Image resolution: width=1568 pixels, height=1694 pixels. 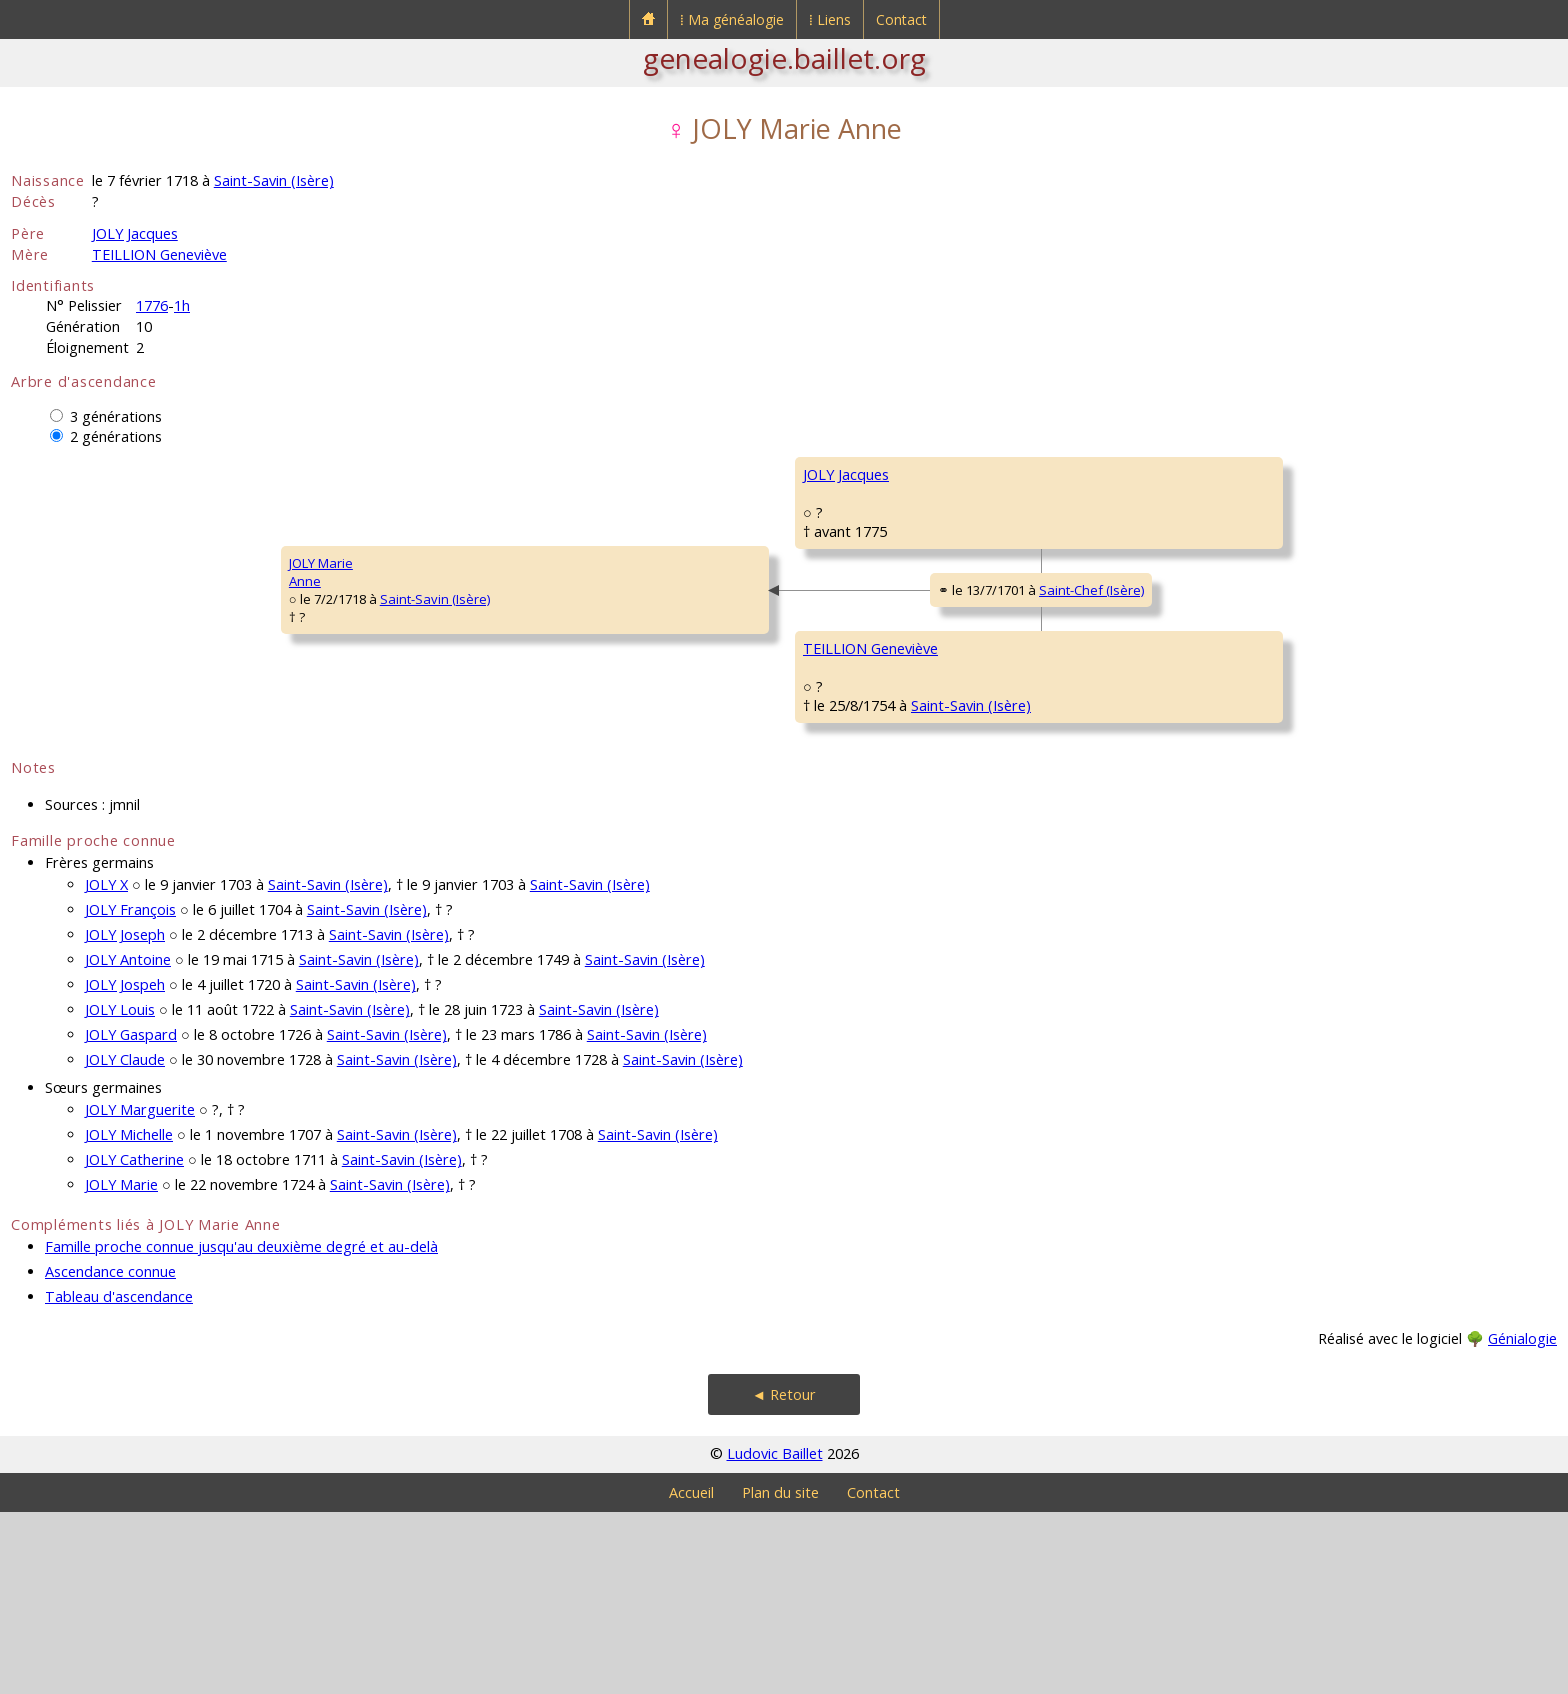 I want to click on JOLY Louis, so click(x=120, y=1191).